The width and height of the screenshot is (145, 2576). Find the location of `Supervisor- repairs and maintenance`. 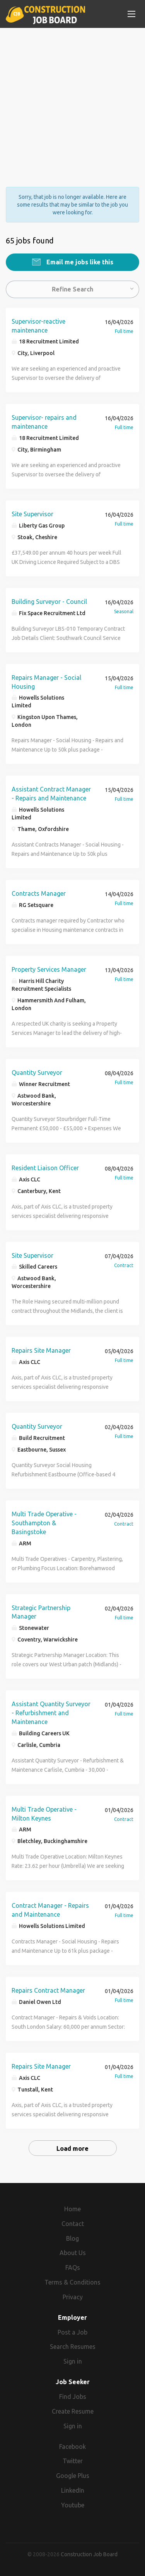

Supervisor- repairs and maintenance is located at coordinates (44, 422).